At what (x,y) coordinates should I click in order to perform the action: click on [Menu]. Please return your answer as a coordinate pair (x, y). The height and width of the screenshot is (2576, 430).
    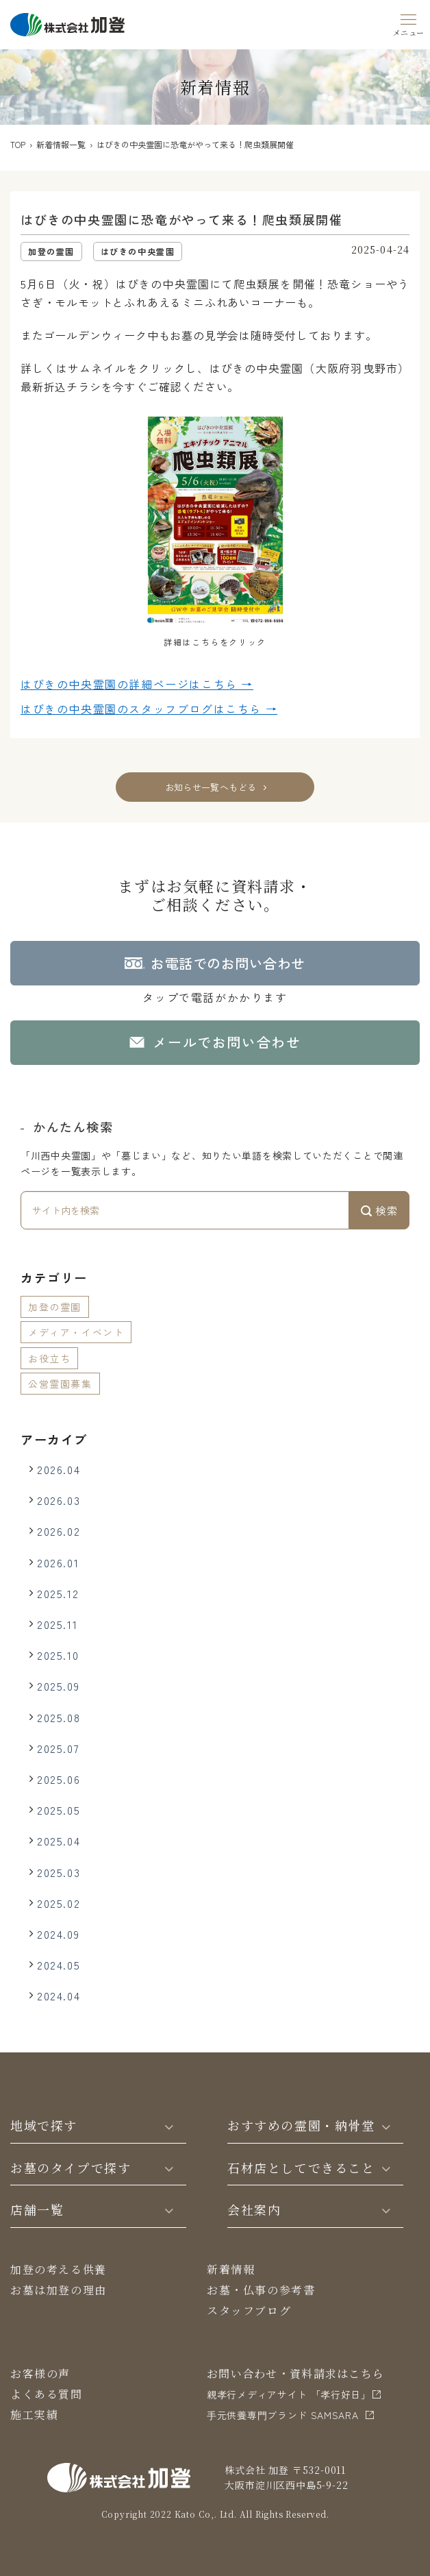
    Looking at the image, I should click on (409, 22).